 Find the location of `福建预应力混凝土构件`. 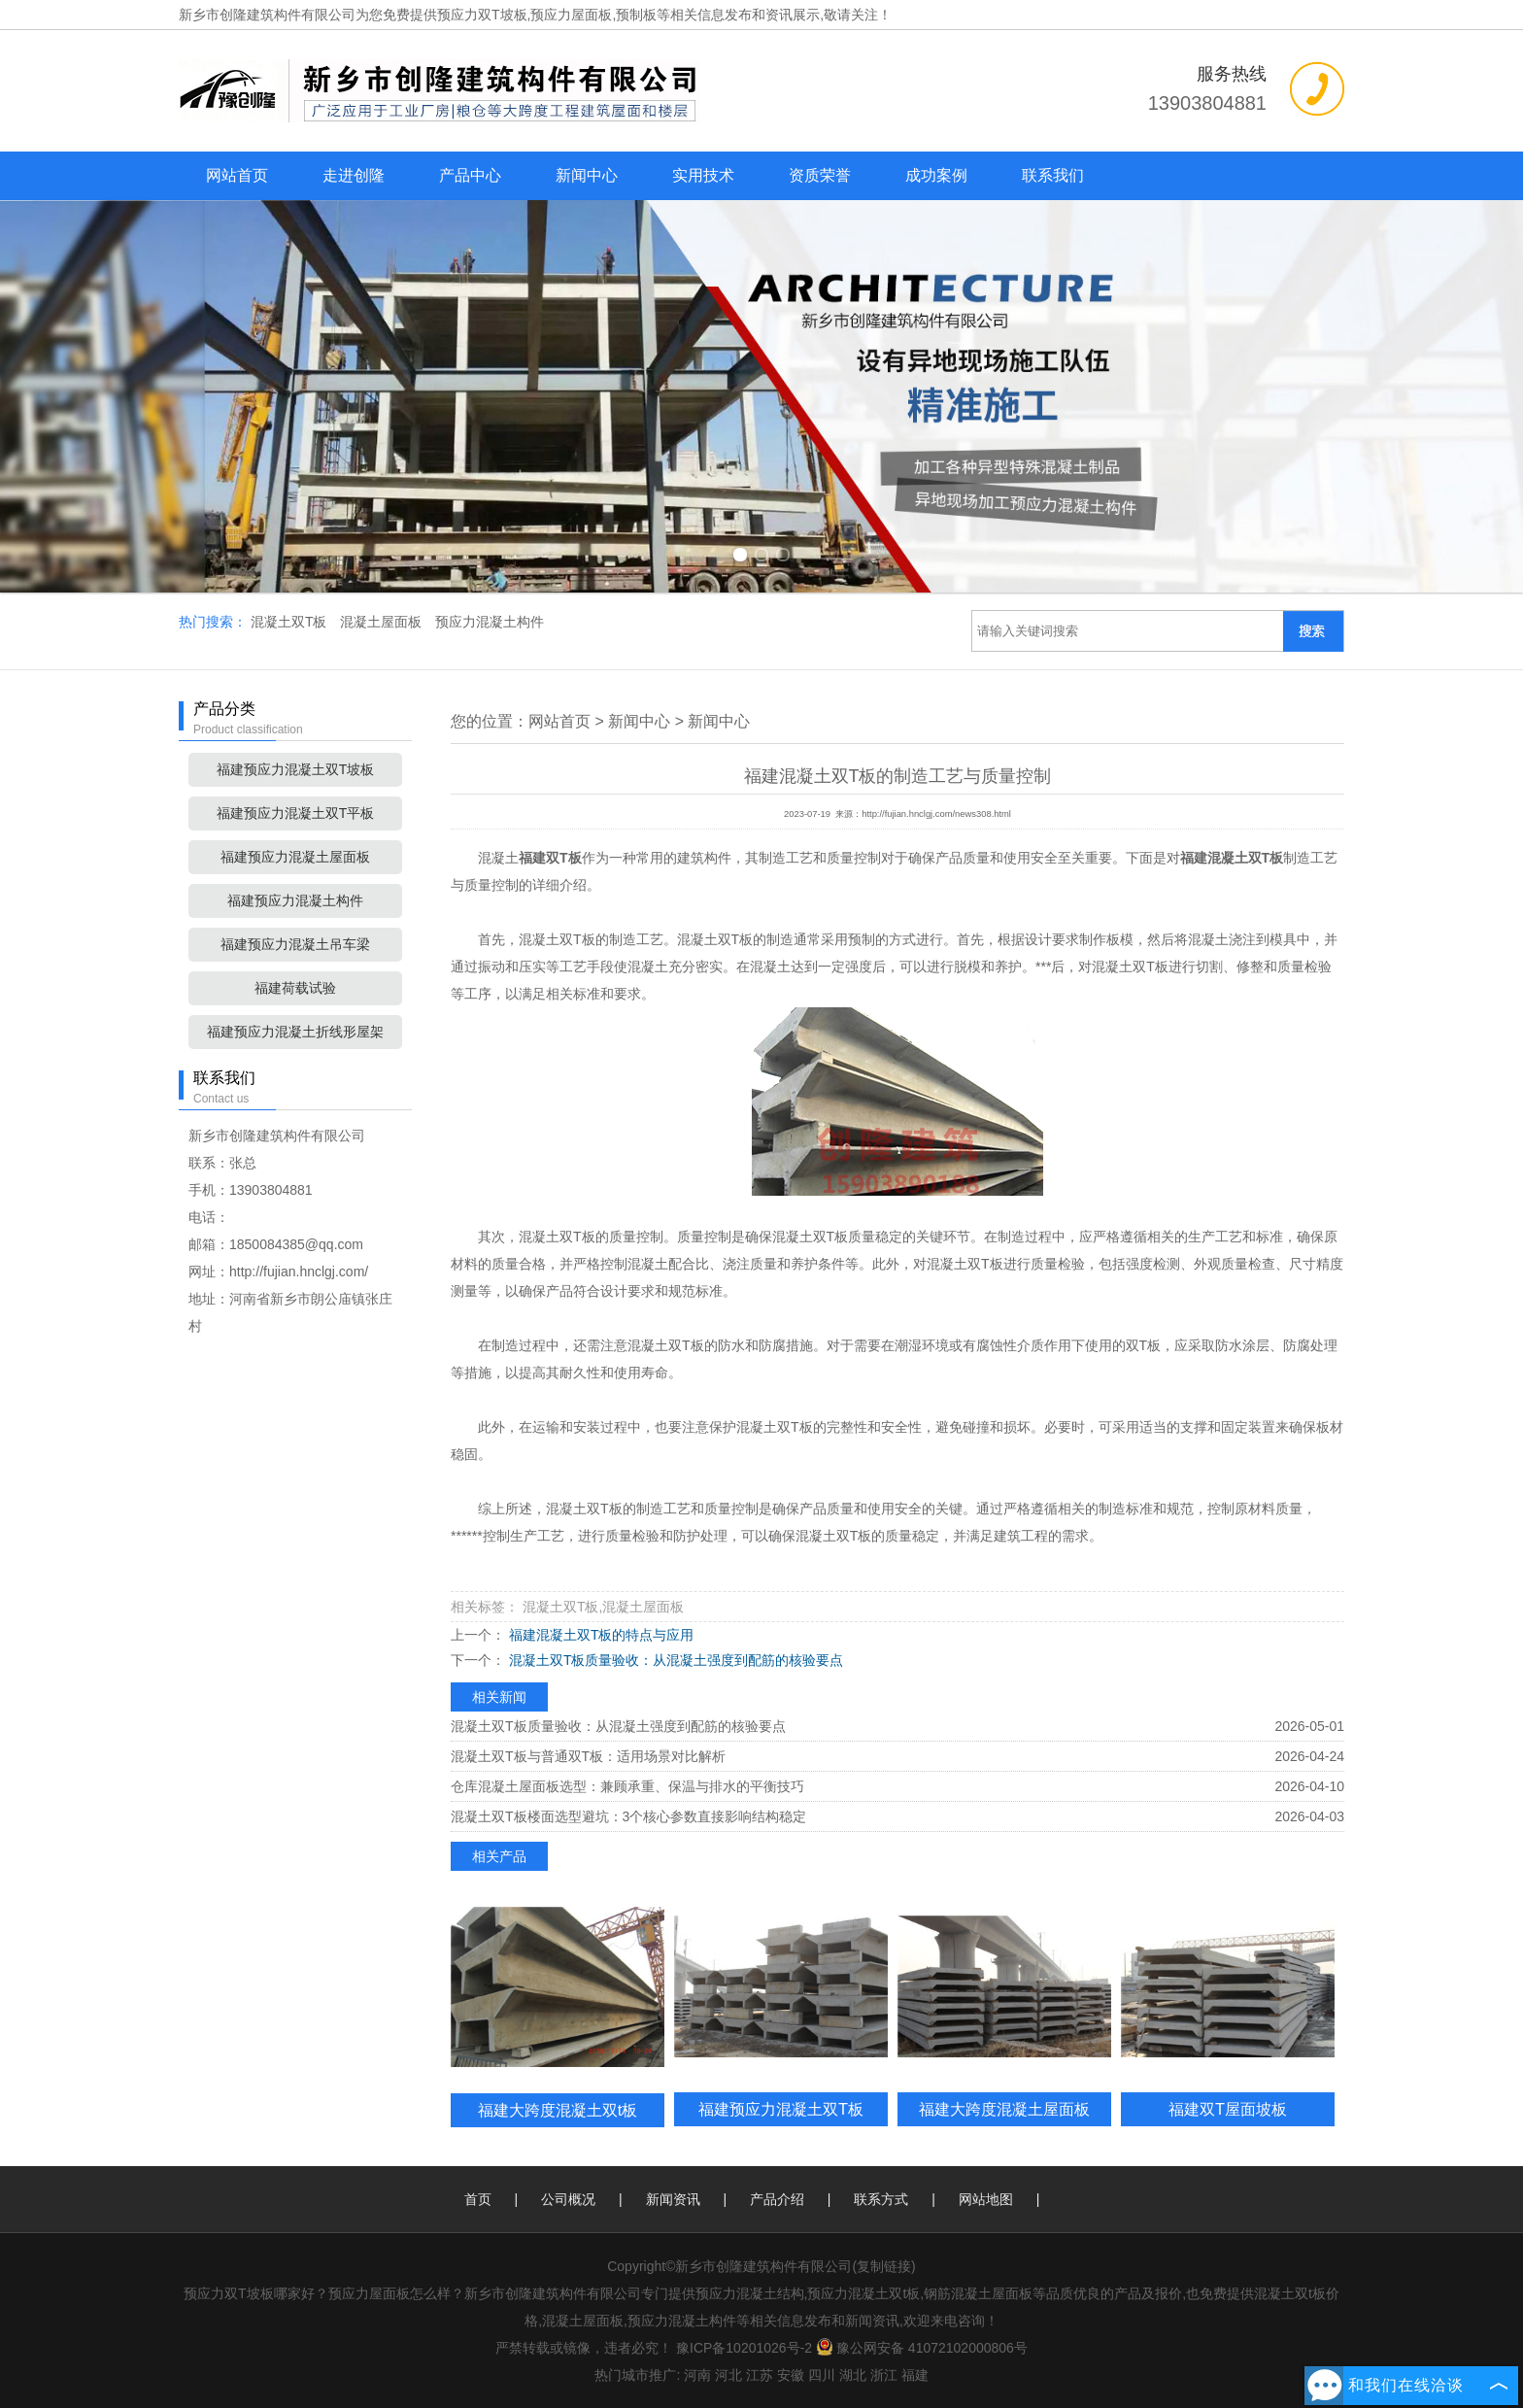

福建预应力混凝土构件 is located at coordinates (295, 900).